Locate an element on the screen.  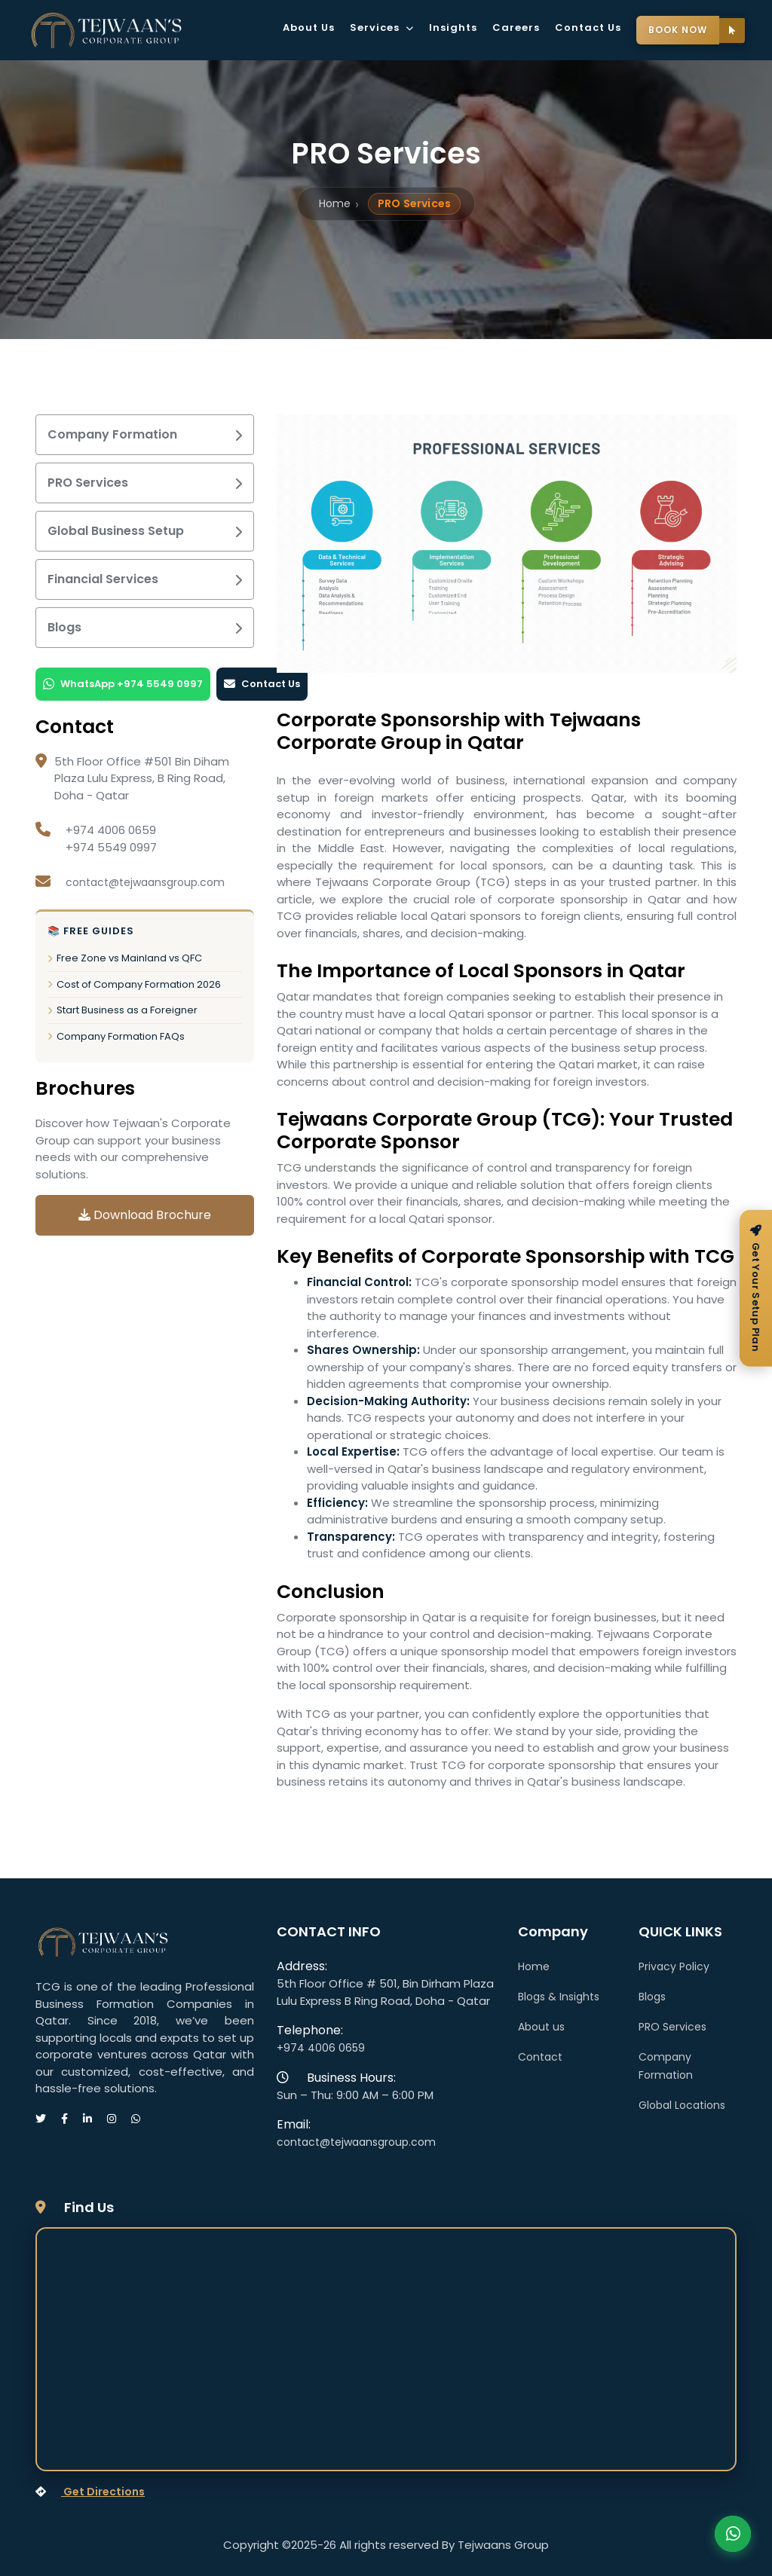
Global Locations is located at coordinates (682, 2105).